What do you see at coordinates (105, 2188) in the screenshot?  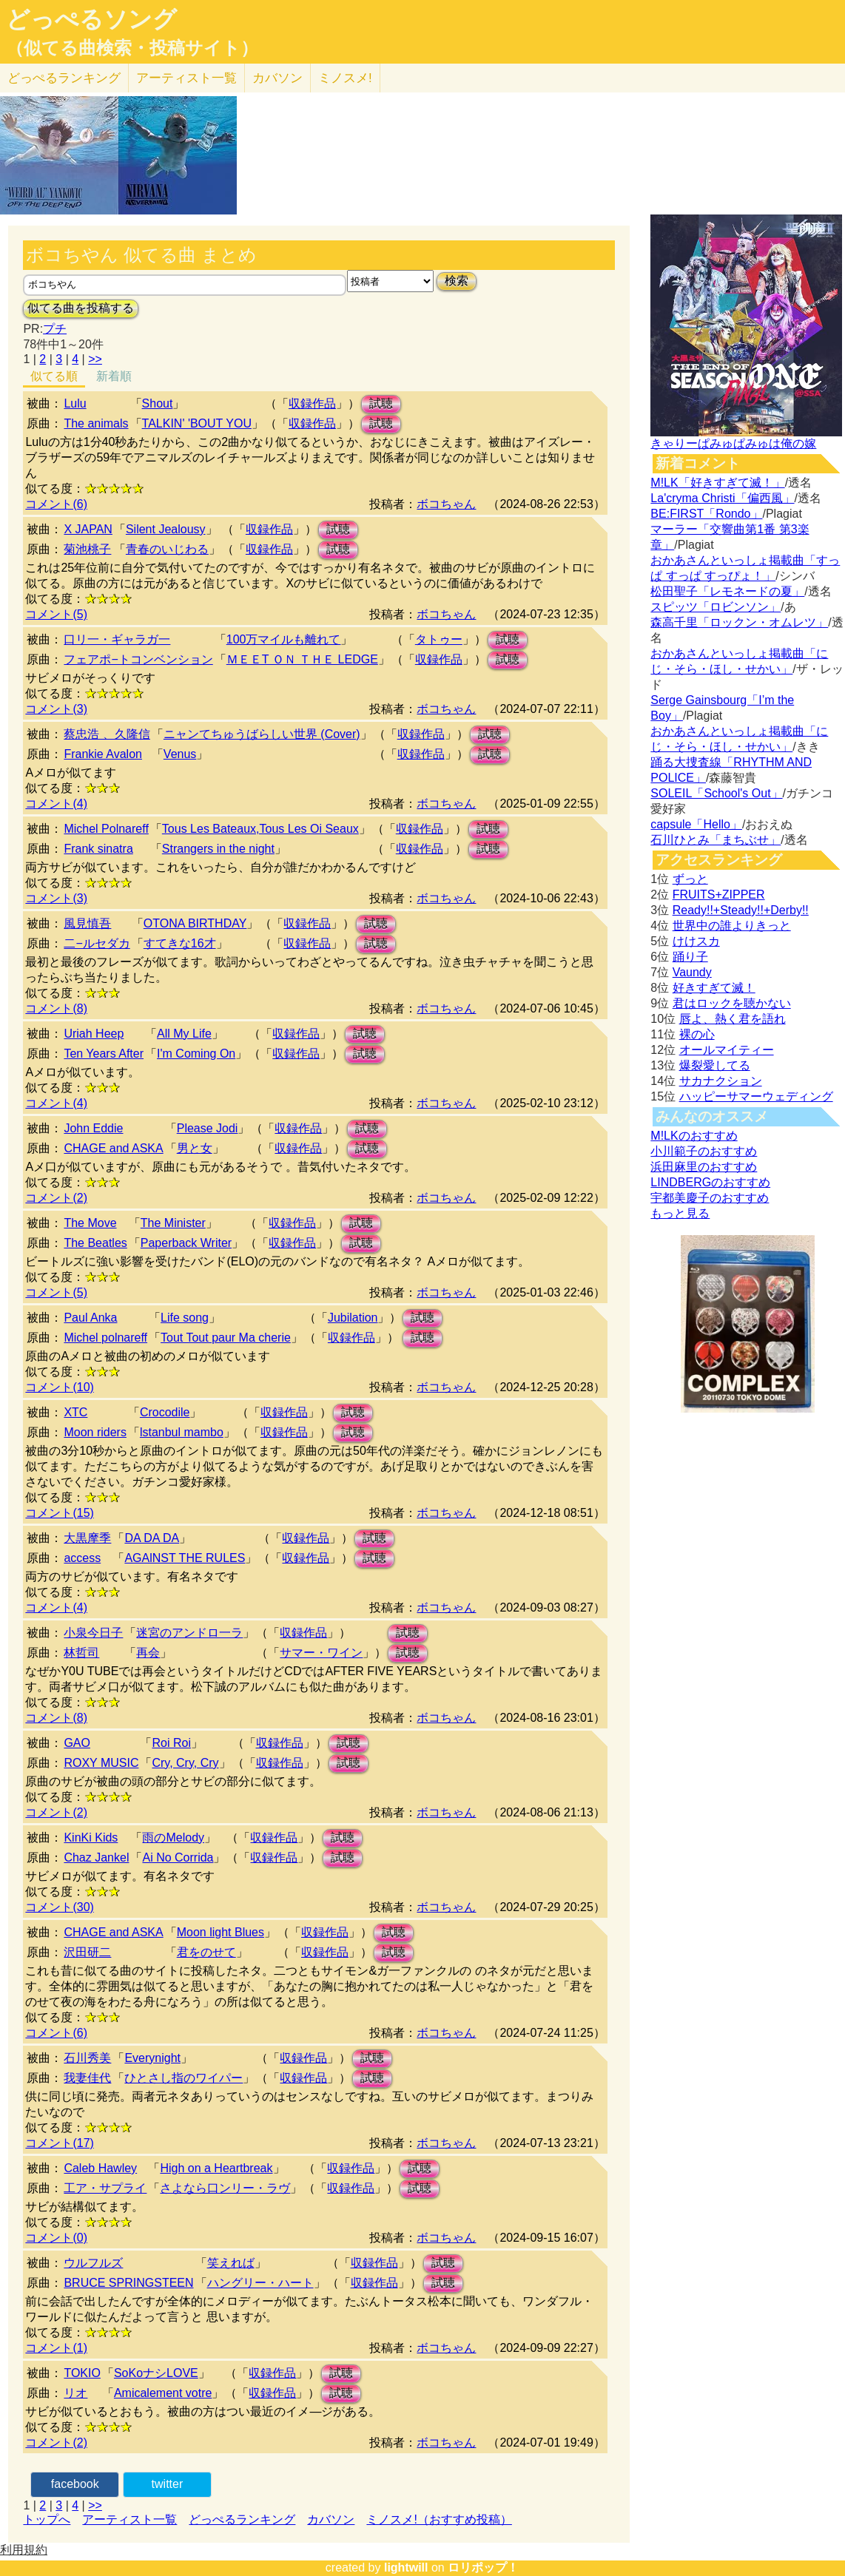 I see `工ア・サプライ` at bounding box center [105, 2188].